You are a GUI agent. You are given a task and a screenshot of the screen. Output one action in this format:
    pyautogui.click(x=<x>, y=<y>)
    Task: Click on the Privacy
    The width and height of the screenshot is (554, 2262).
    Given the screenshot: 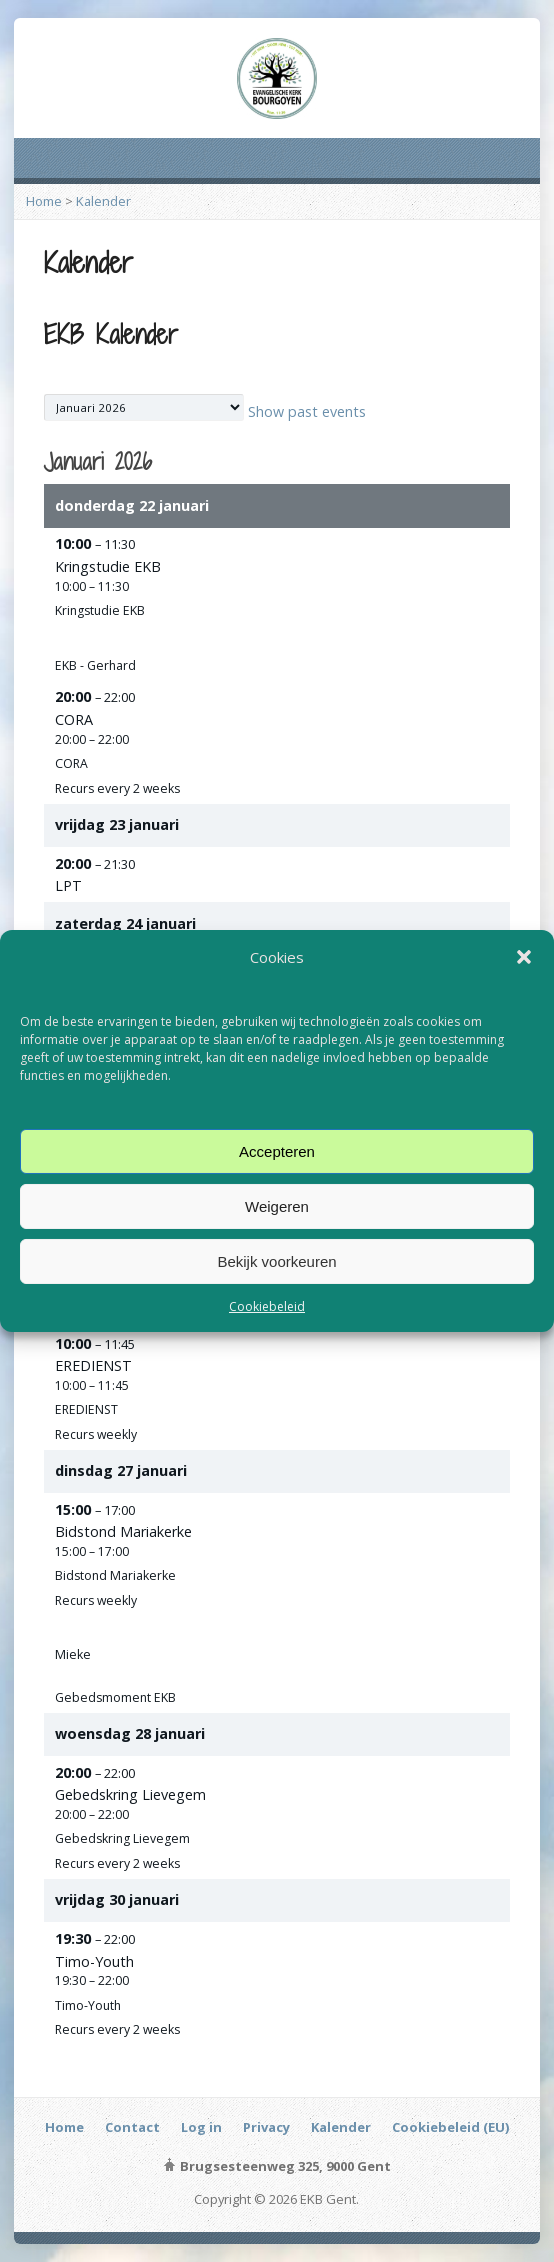 What is the action you would take?
    pyautogui.click(x=266, y=2127)
    